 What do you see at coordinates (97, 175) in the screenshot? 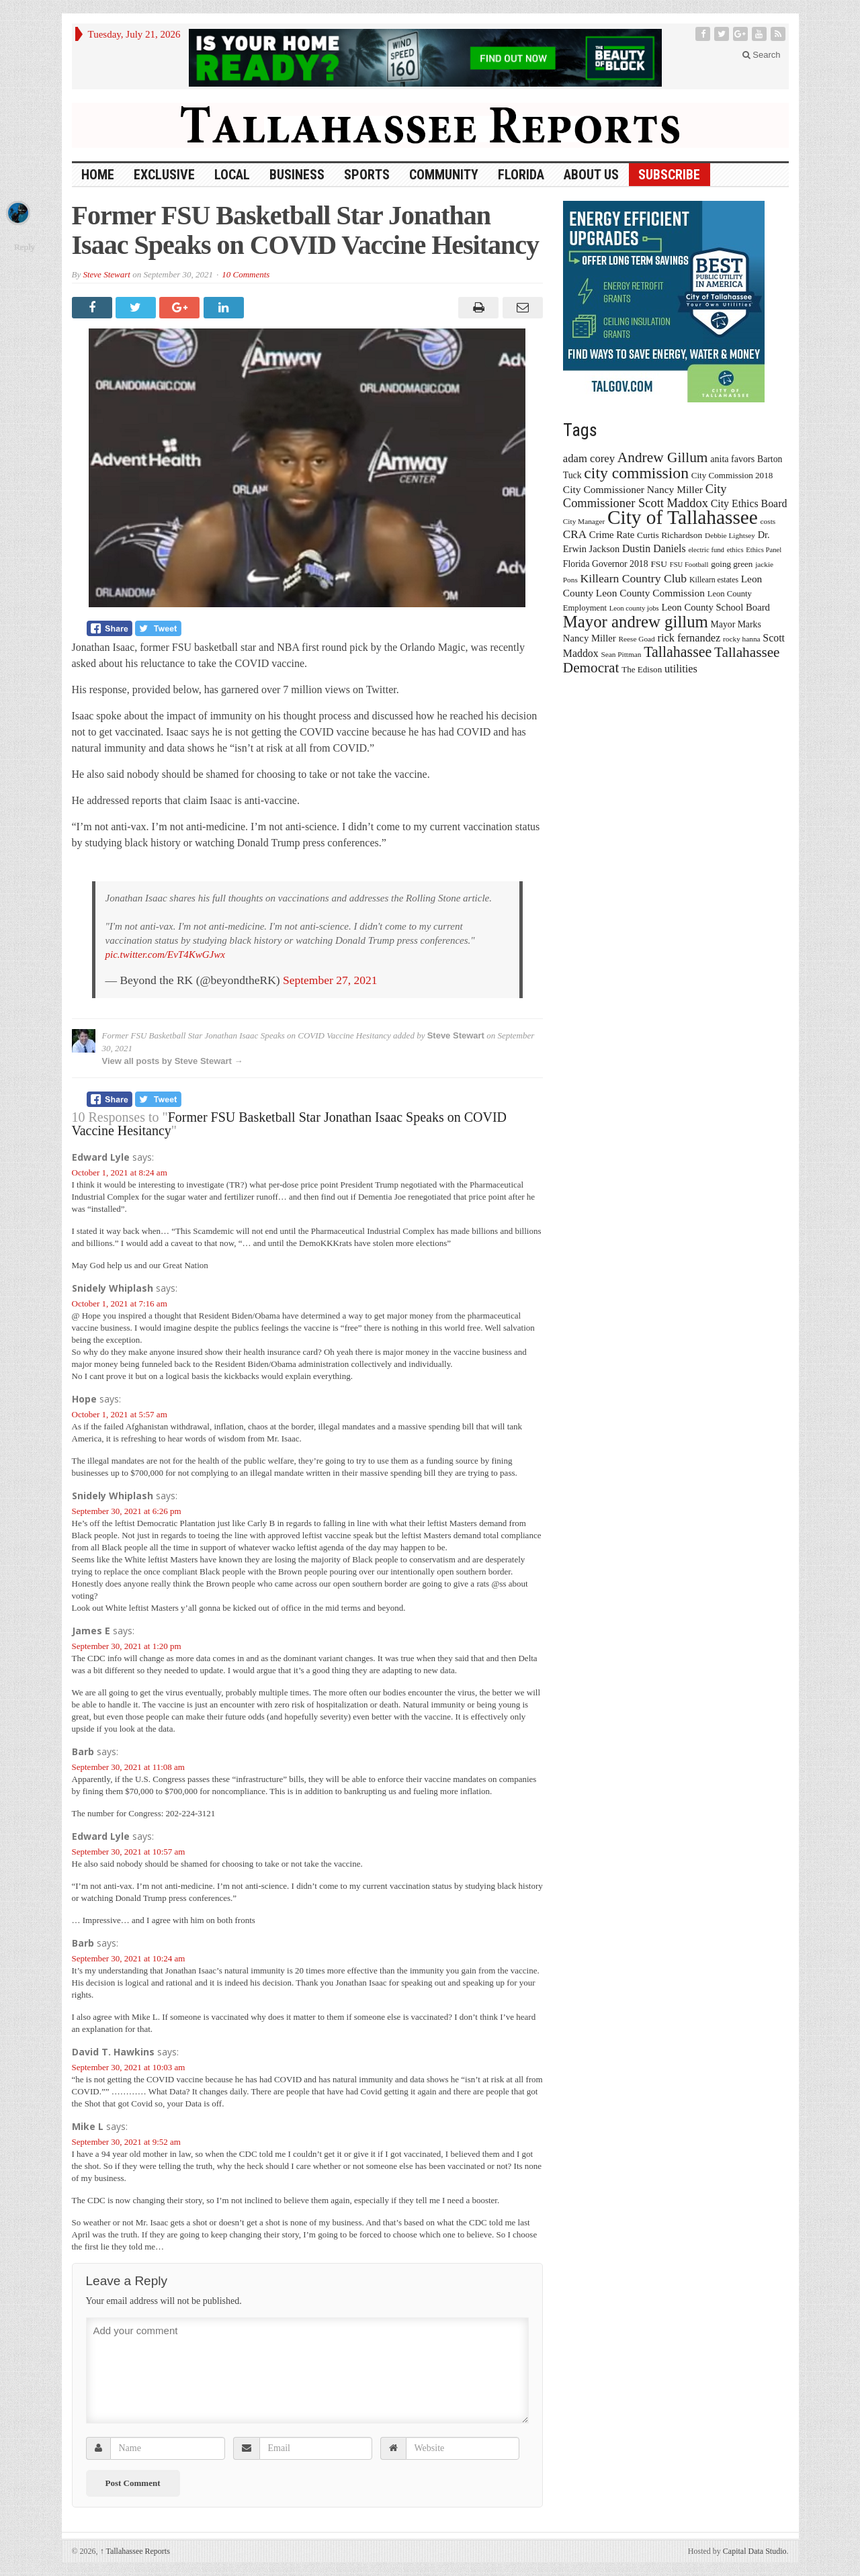
I see `HOME` at bounding box center [97, 175].